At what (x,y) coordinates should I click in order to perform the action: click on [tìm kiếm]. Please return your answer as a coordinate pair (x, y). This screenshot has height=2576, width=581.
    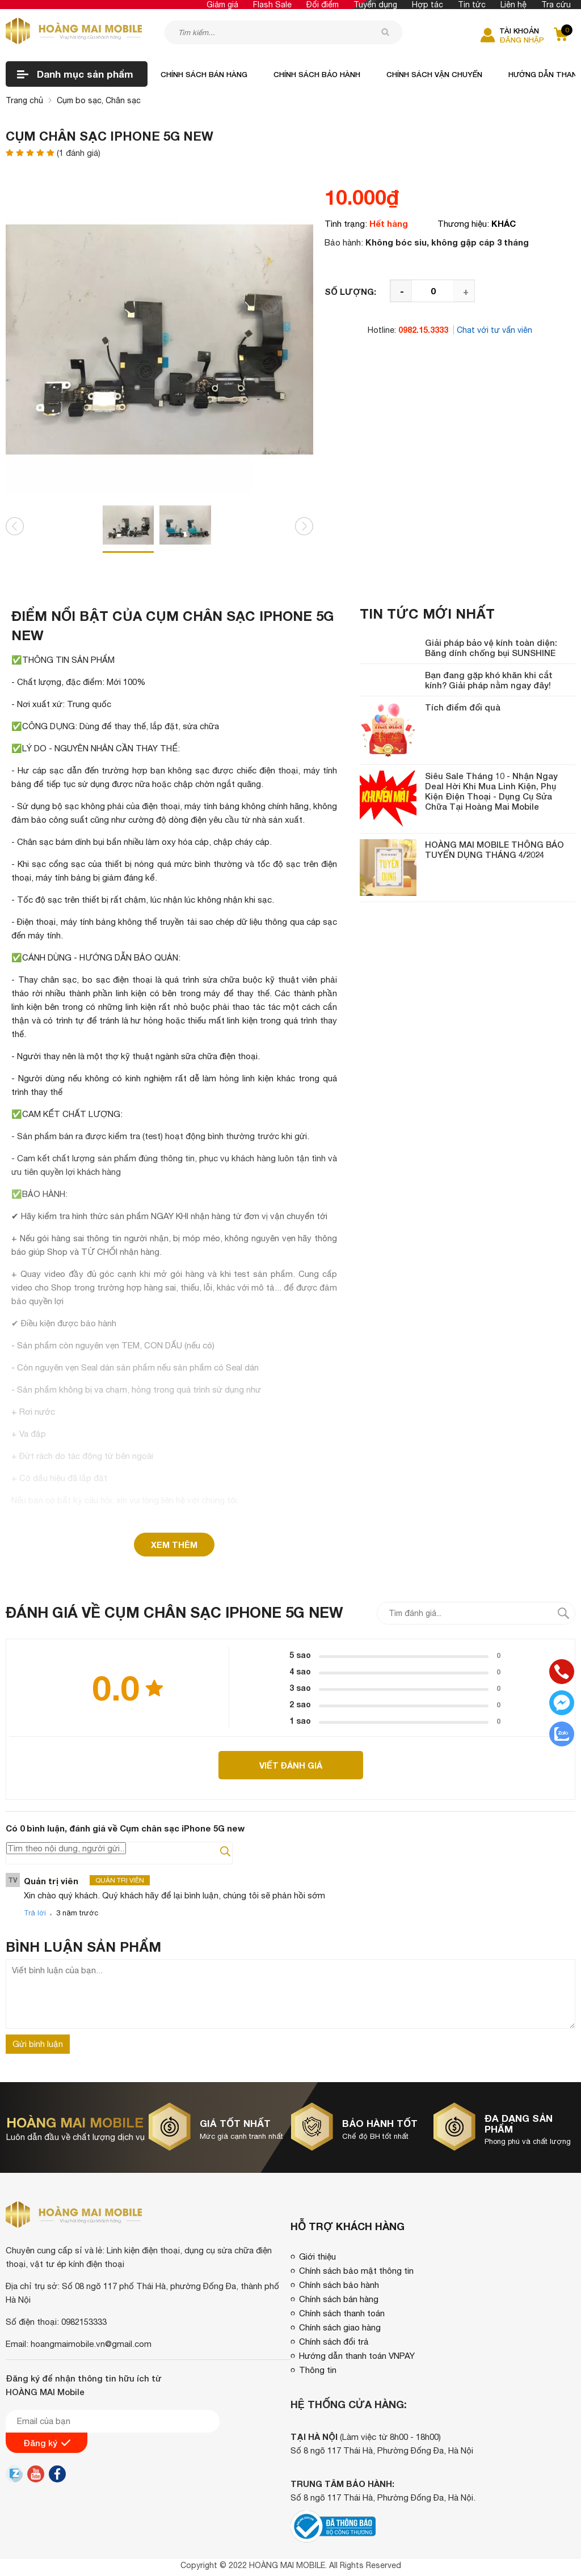
    Looking at the image, I should click on (385, 32).